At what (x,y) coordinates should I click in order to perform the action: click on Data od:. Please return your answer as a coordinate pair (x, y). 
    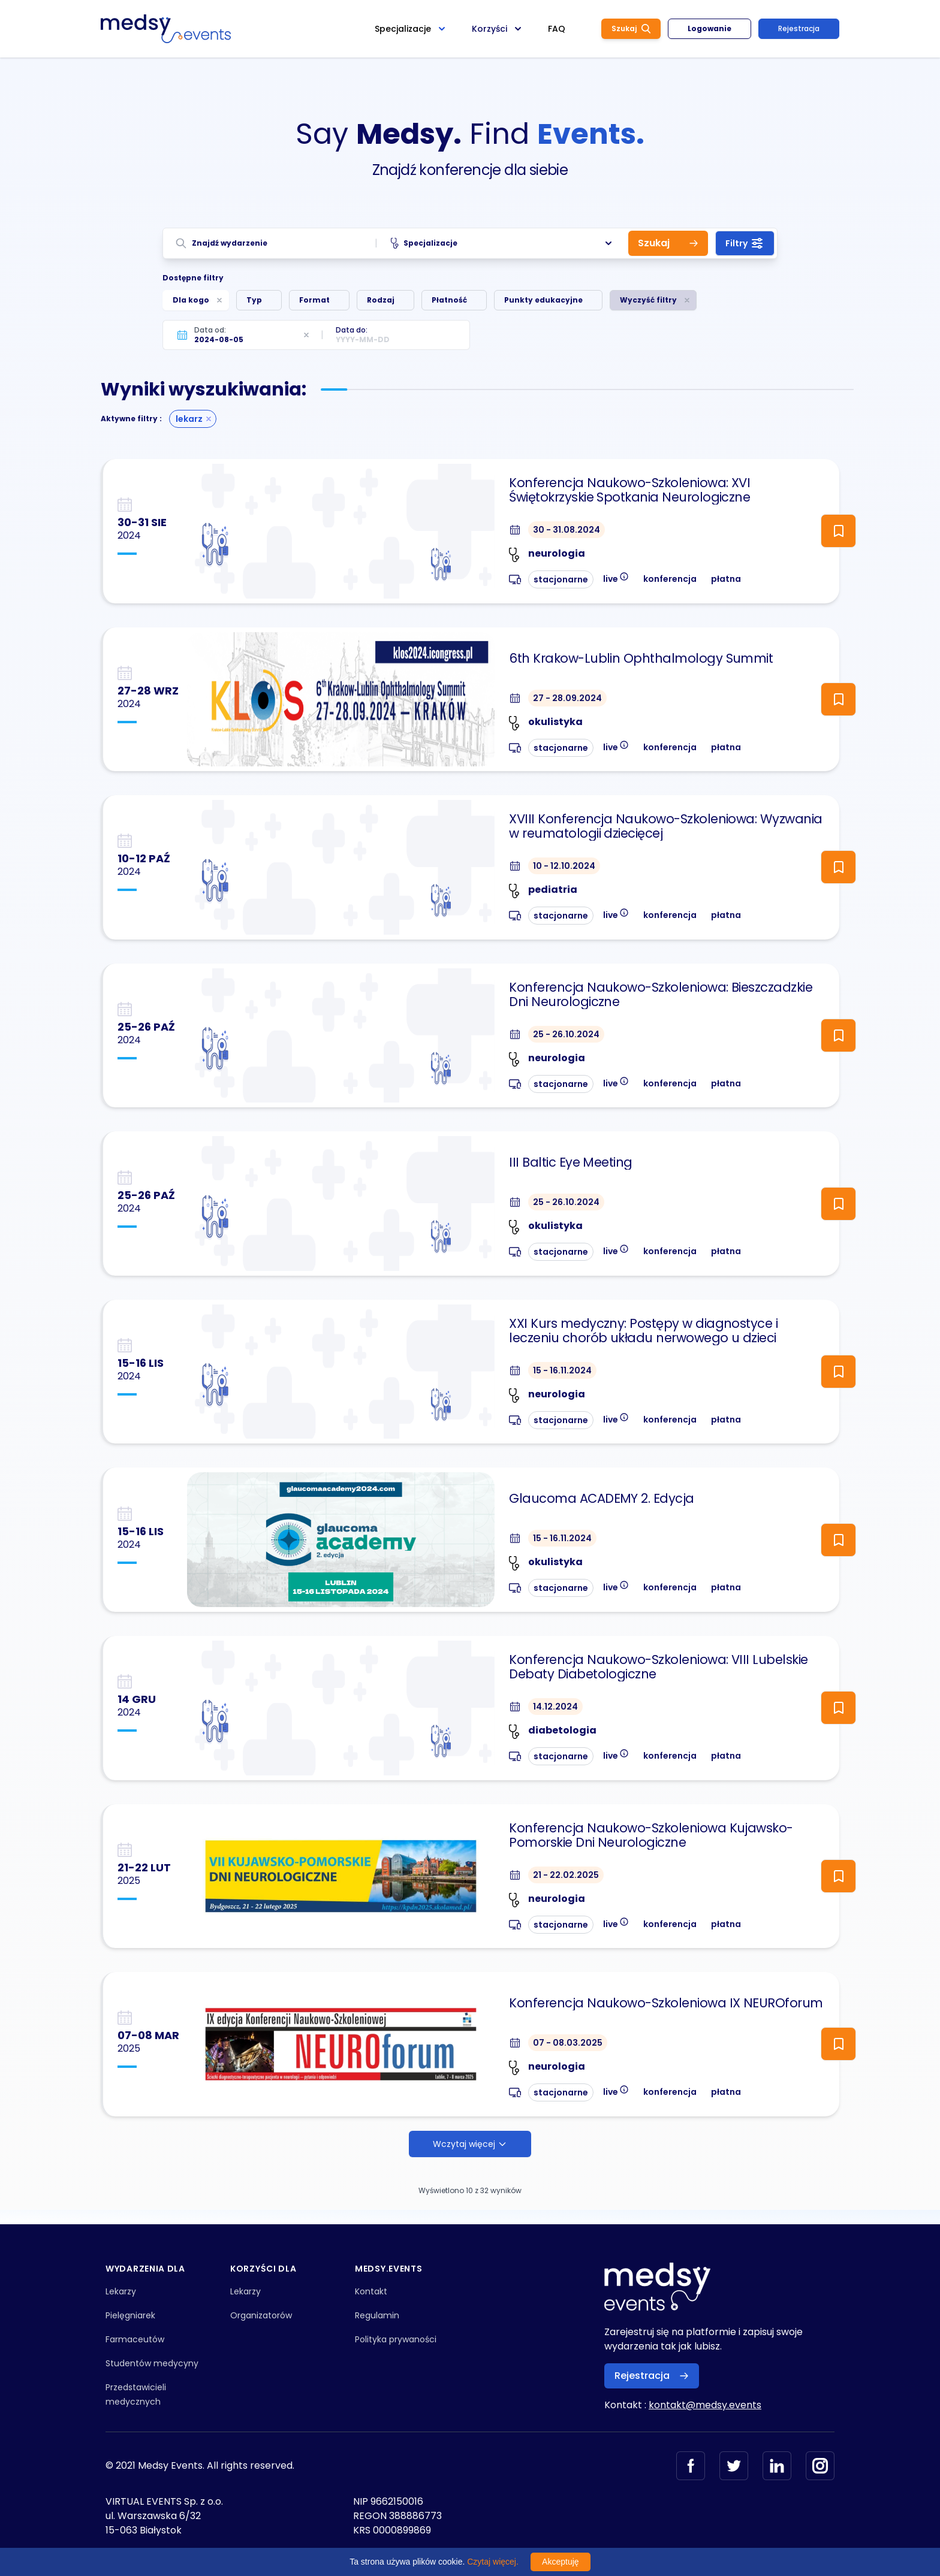
    Looking at the image, I should click on (210, 330).